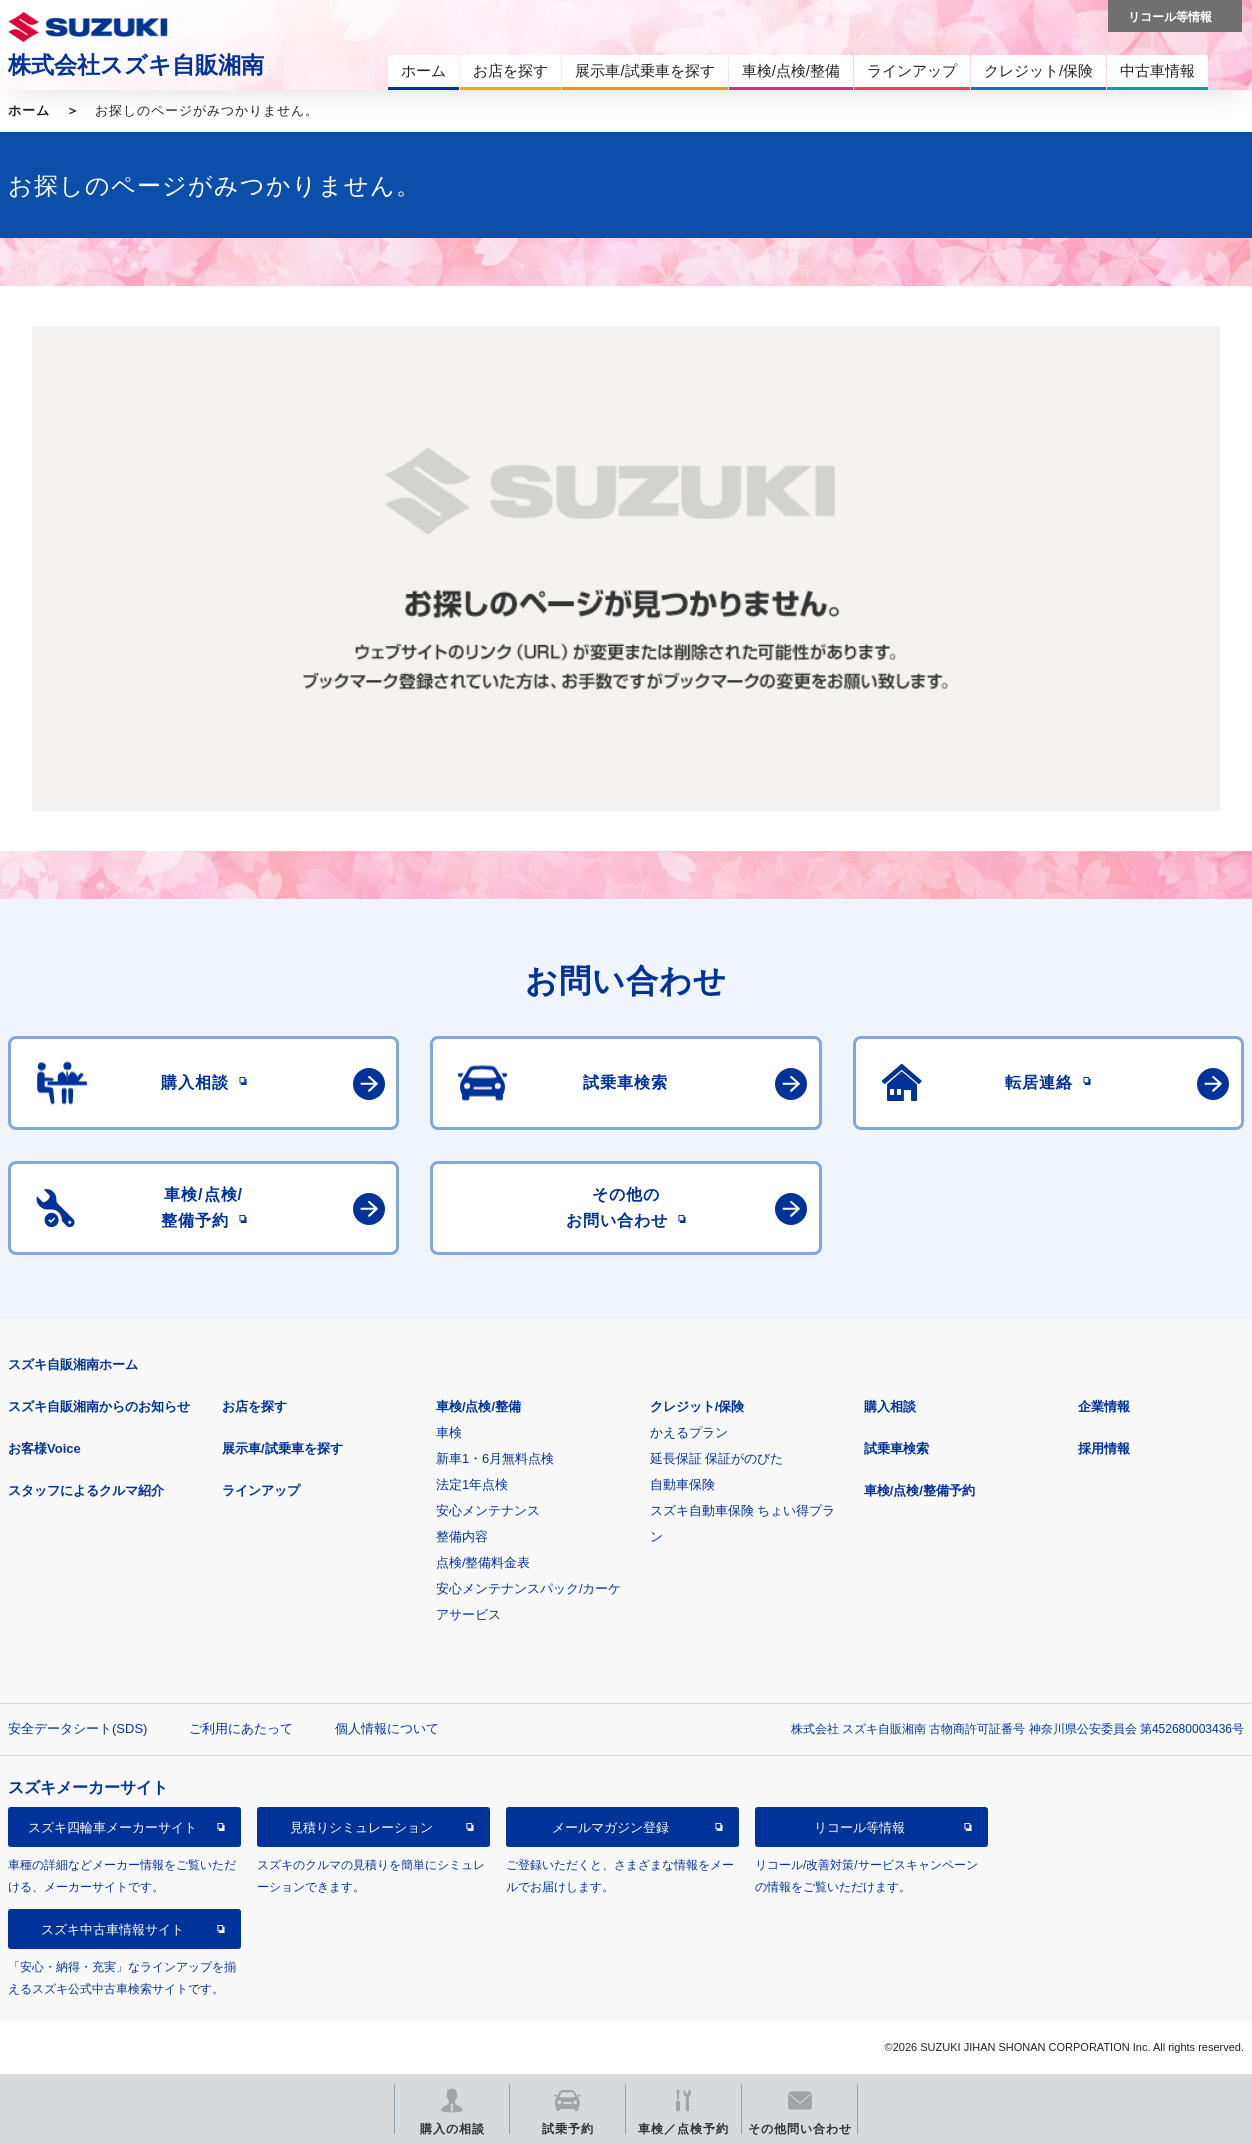 The height and width of the screenshot is (2144, 1252). What do you see at coordinates (610, 1827) in the screenshot?
I see `メールマガジン登録` at bounding box center [610, 1827].